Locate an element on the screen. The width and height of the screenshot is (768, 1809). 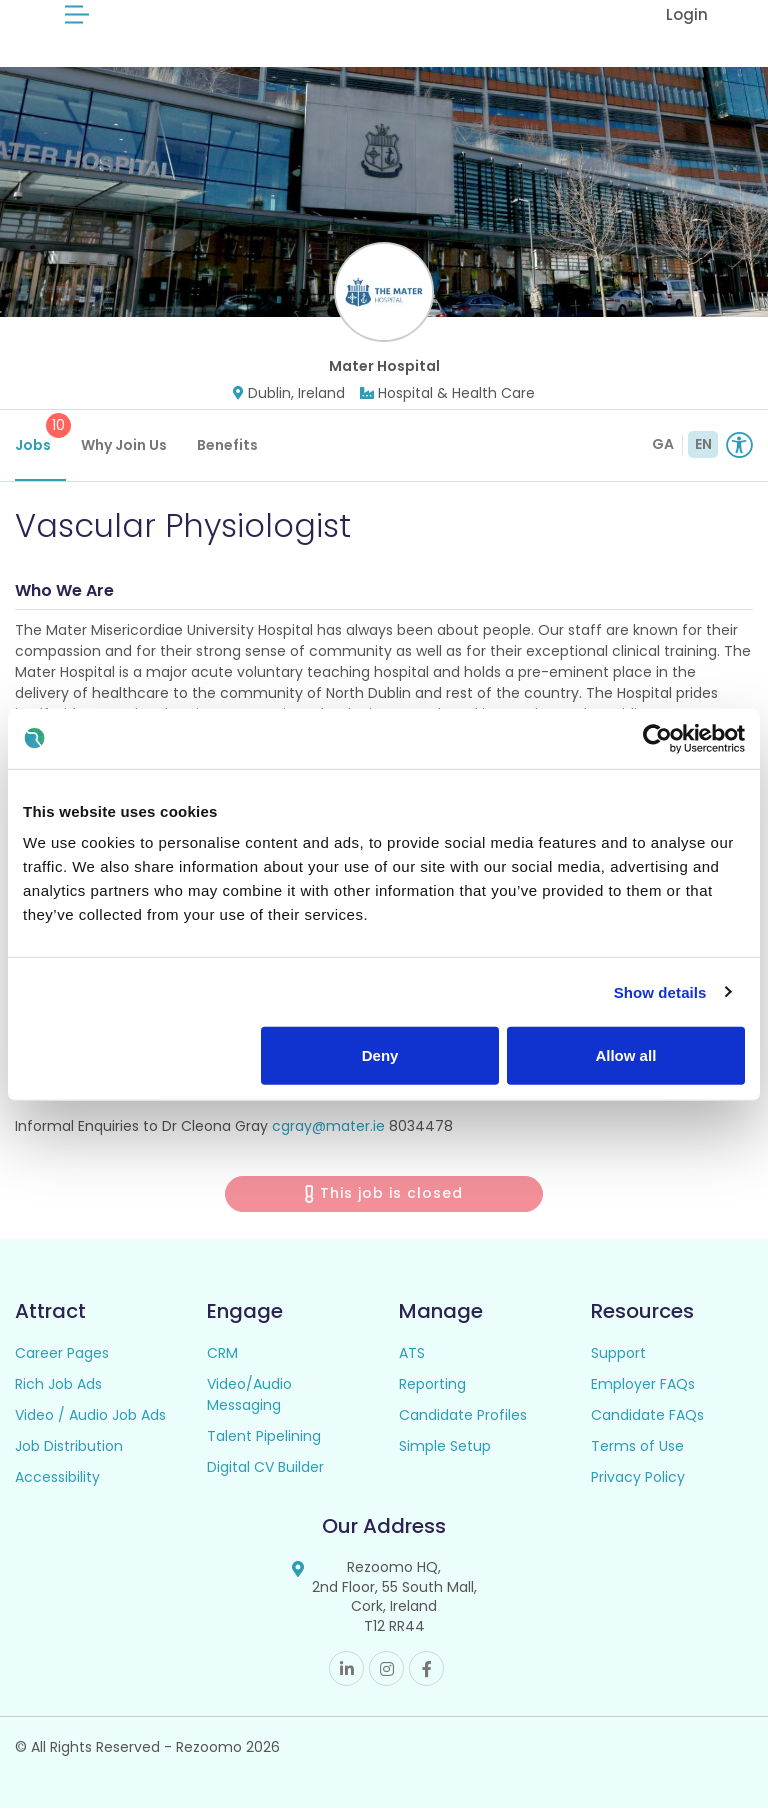
Instagram is located at coordinates (386, 1669).